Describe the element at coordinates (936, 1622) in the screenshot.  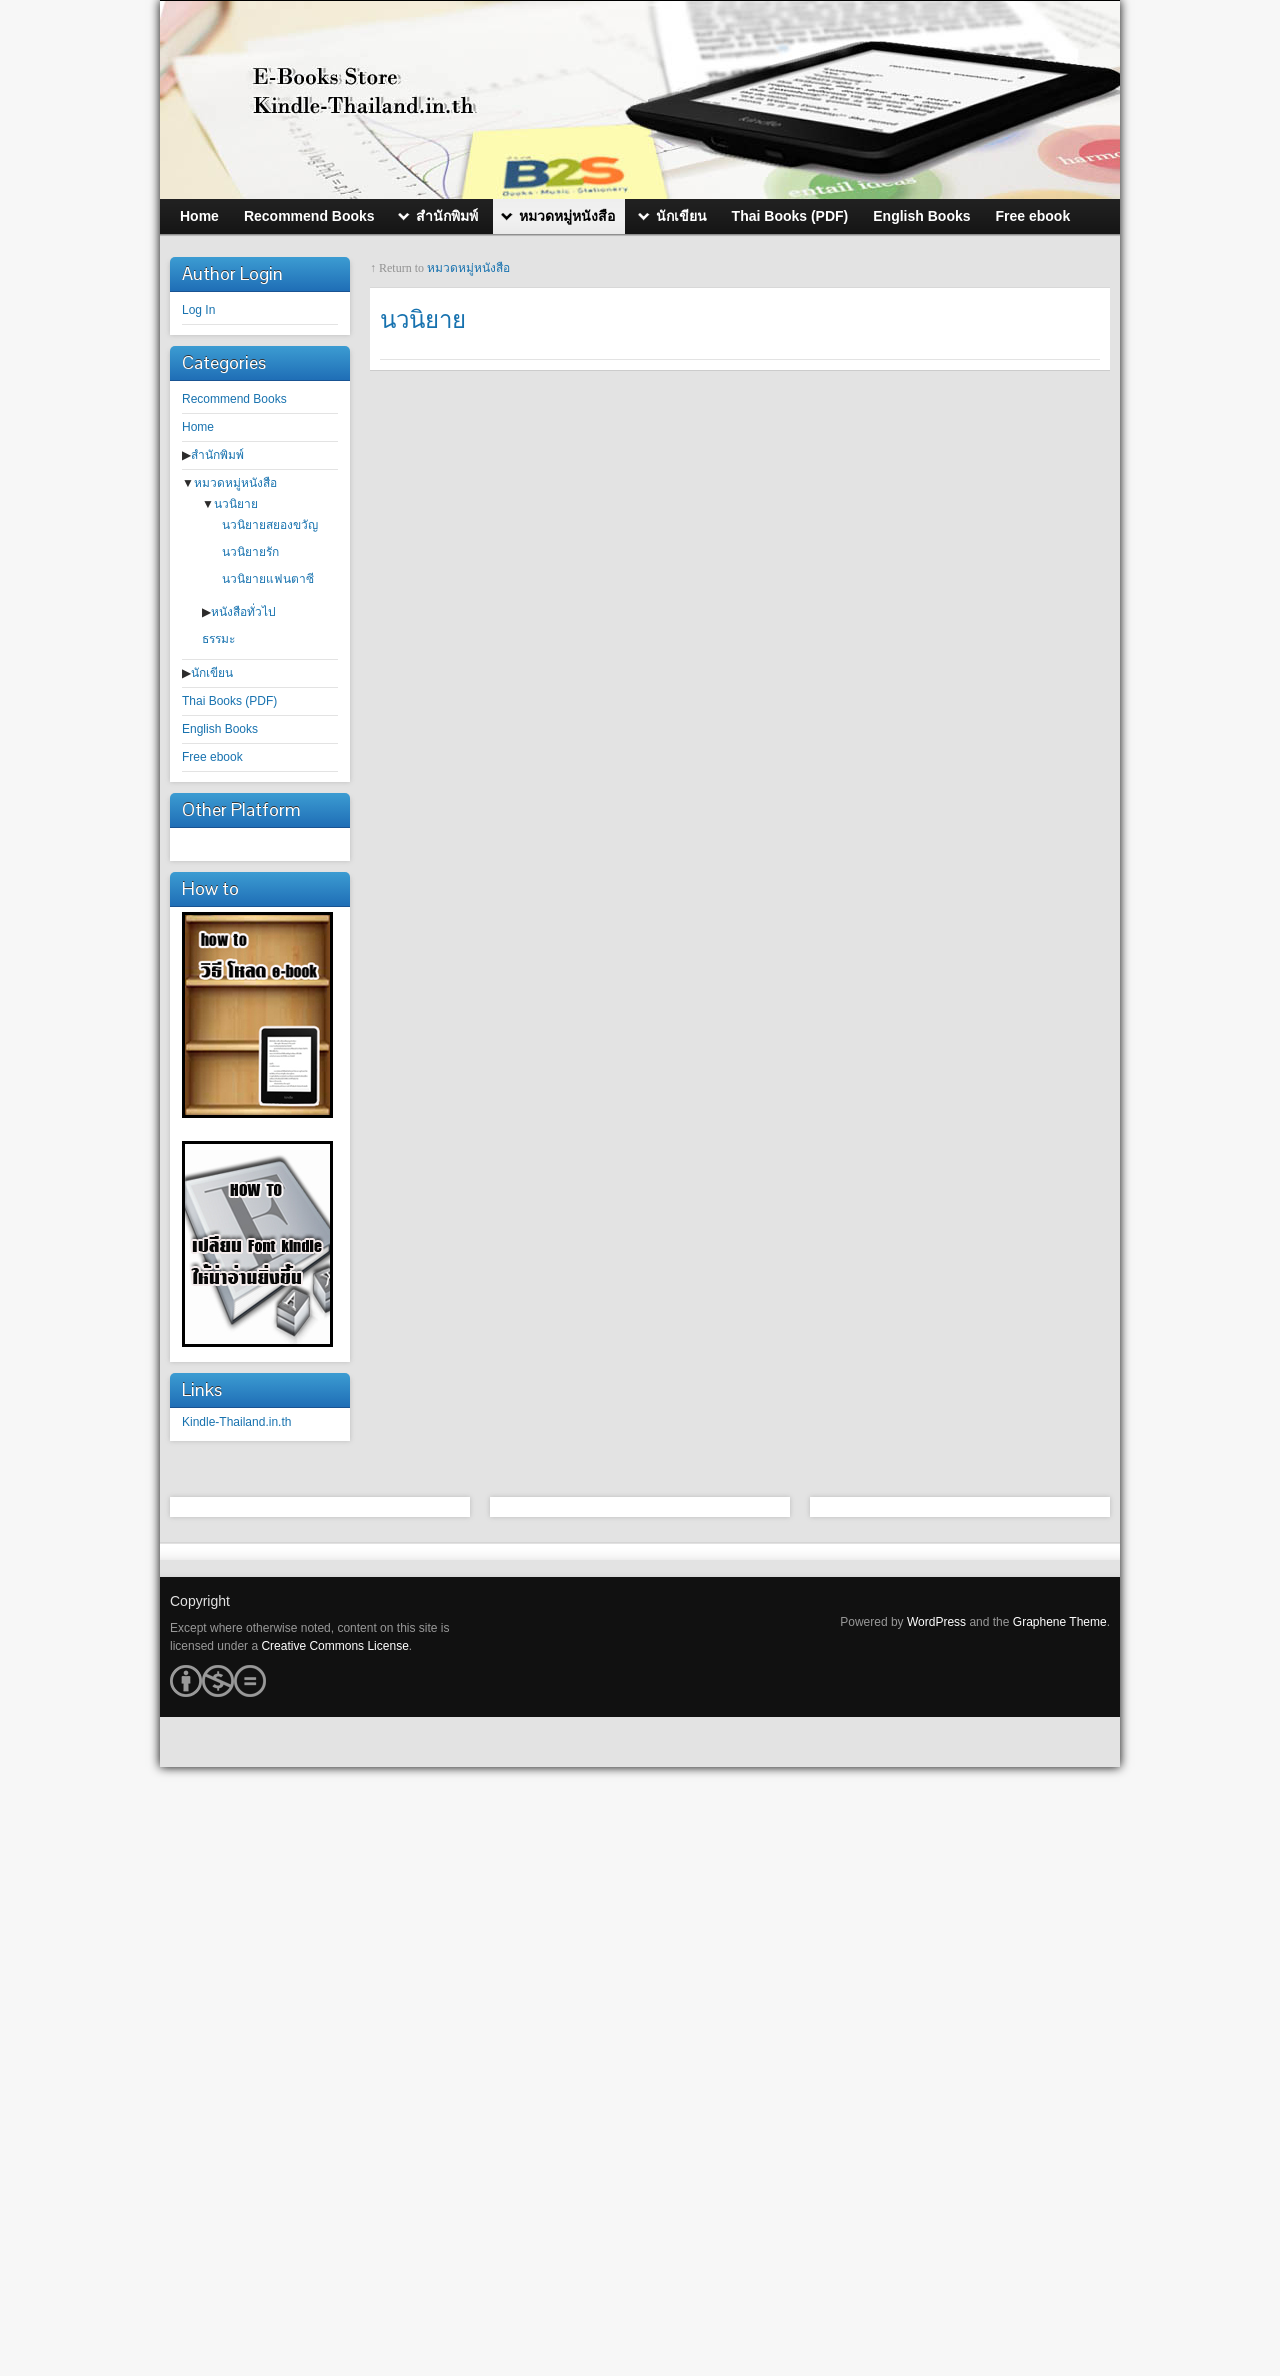
I see `WordPress` at that location.